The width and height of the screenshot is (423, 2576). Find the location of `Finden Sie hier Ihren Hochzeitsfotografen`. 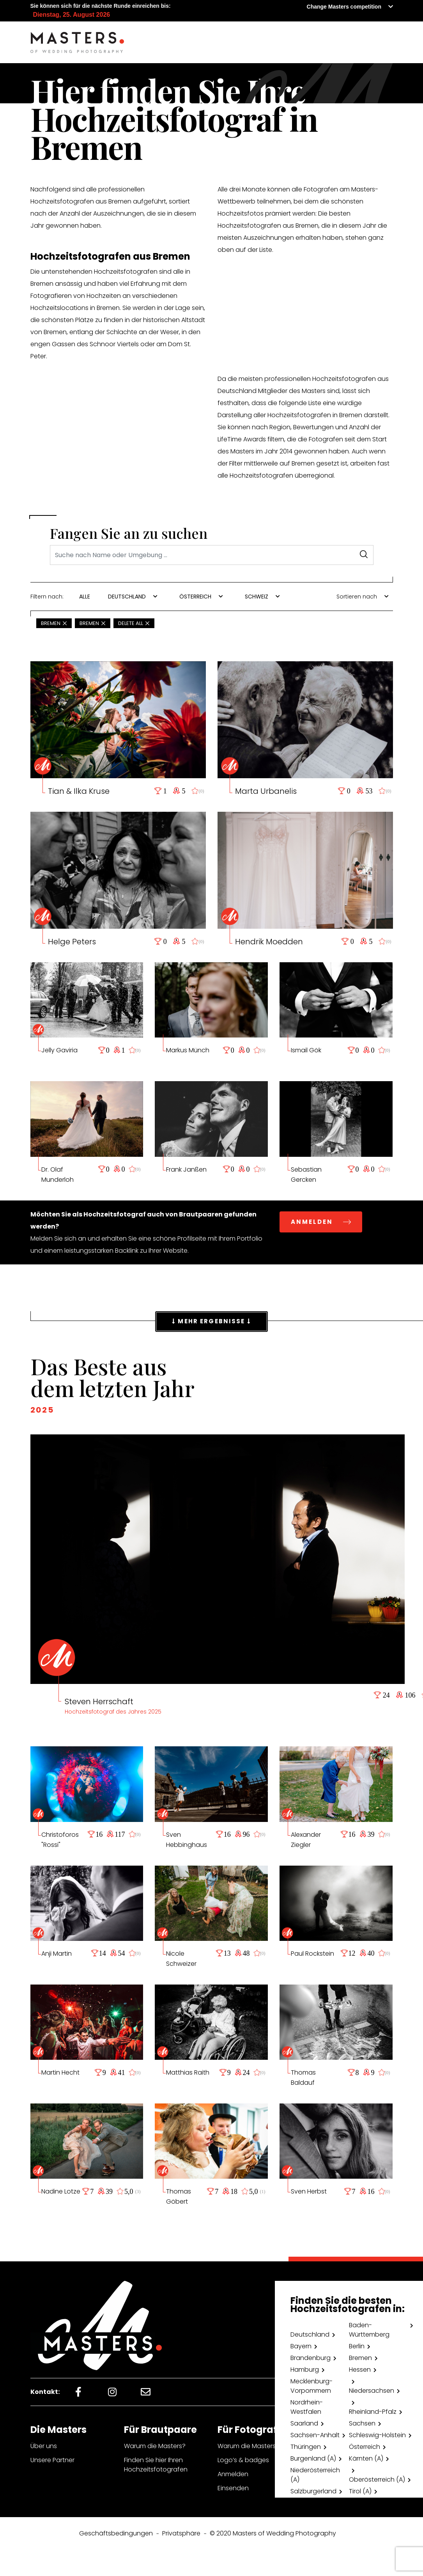

Finden Sie hier Ihren Hochzeitsfotografen is located at coordinates (156, 2465).